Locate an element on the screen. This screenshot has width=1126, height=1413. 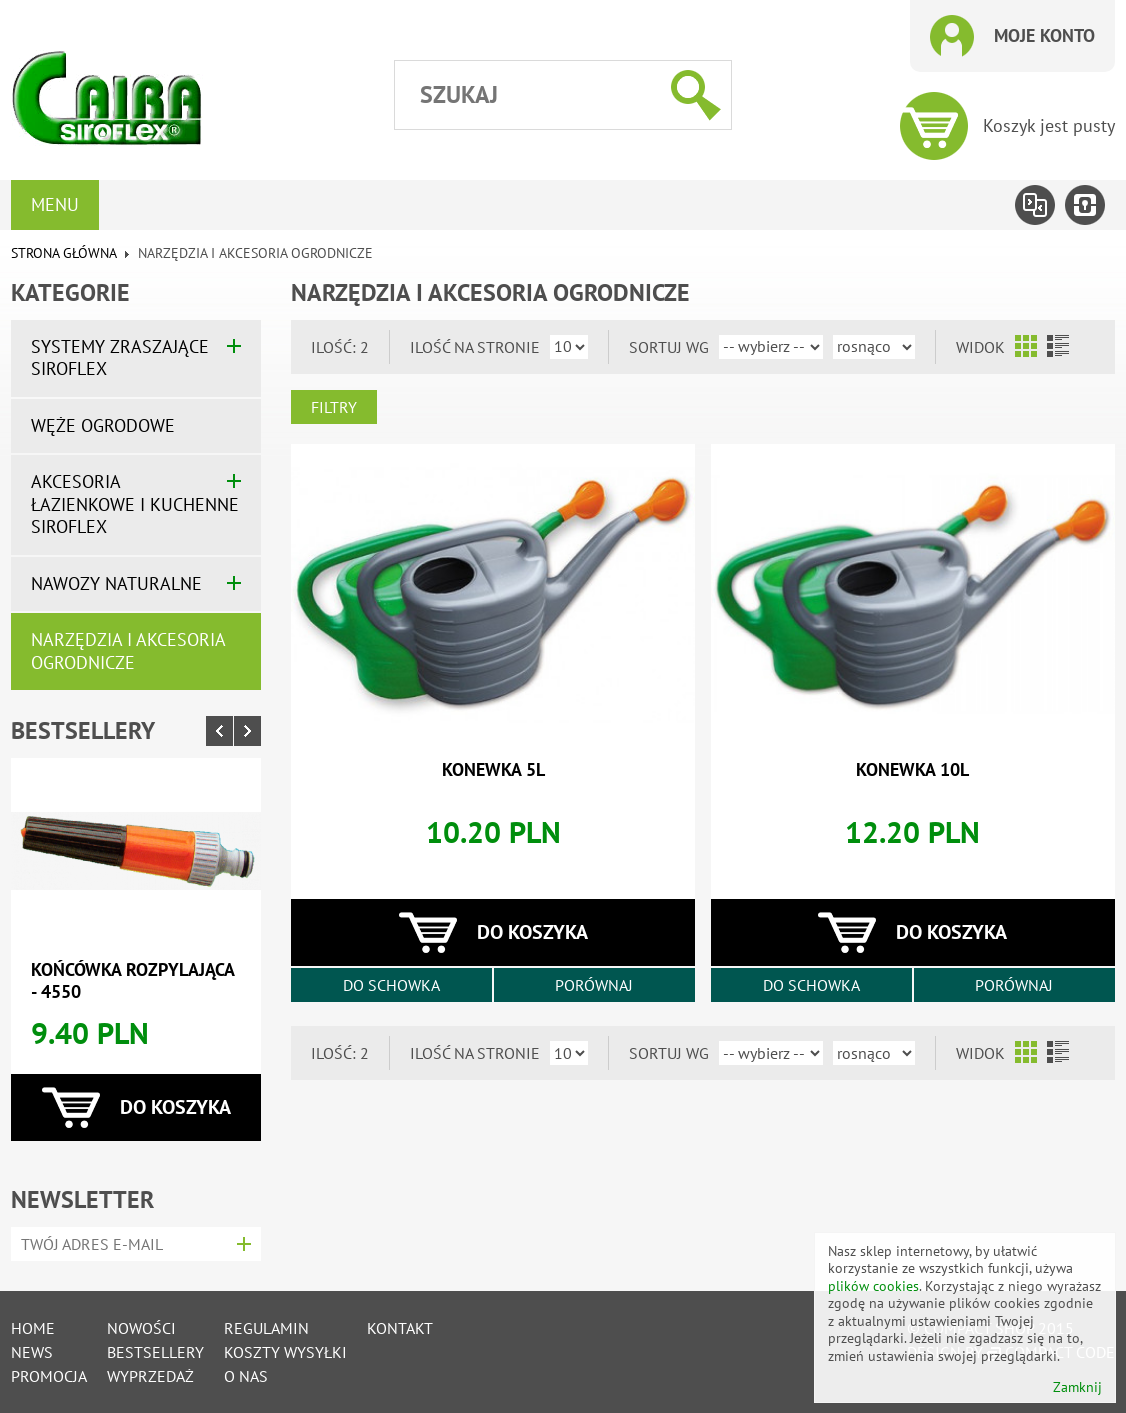
konewka 10l is located at coordinates (912, 769).